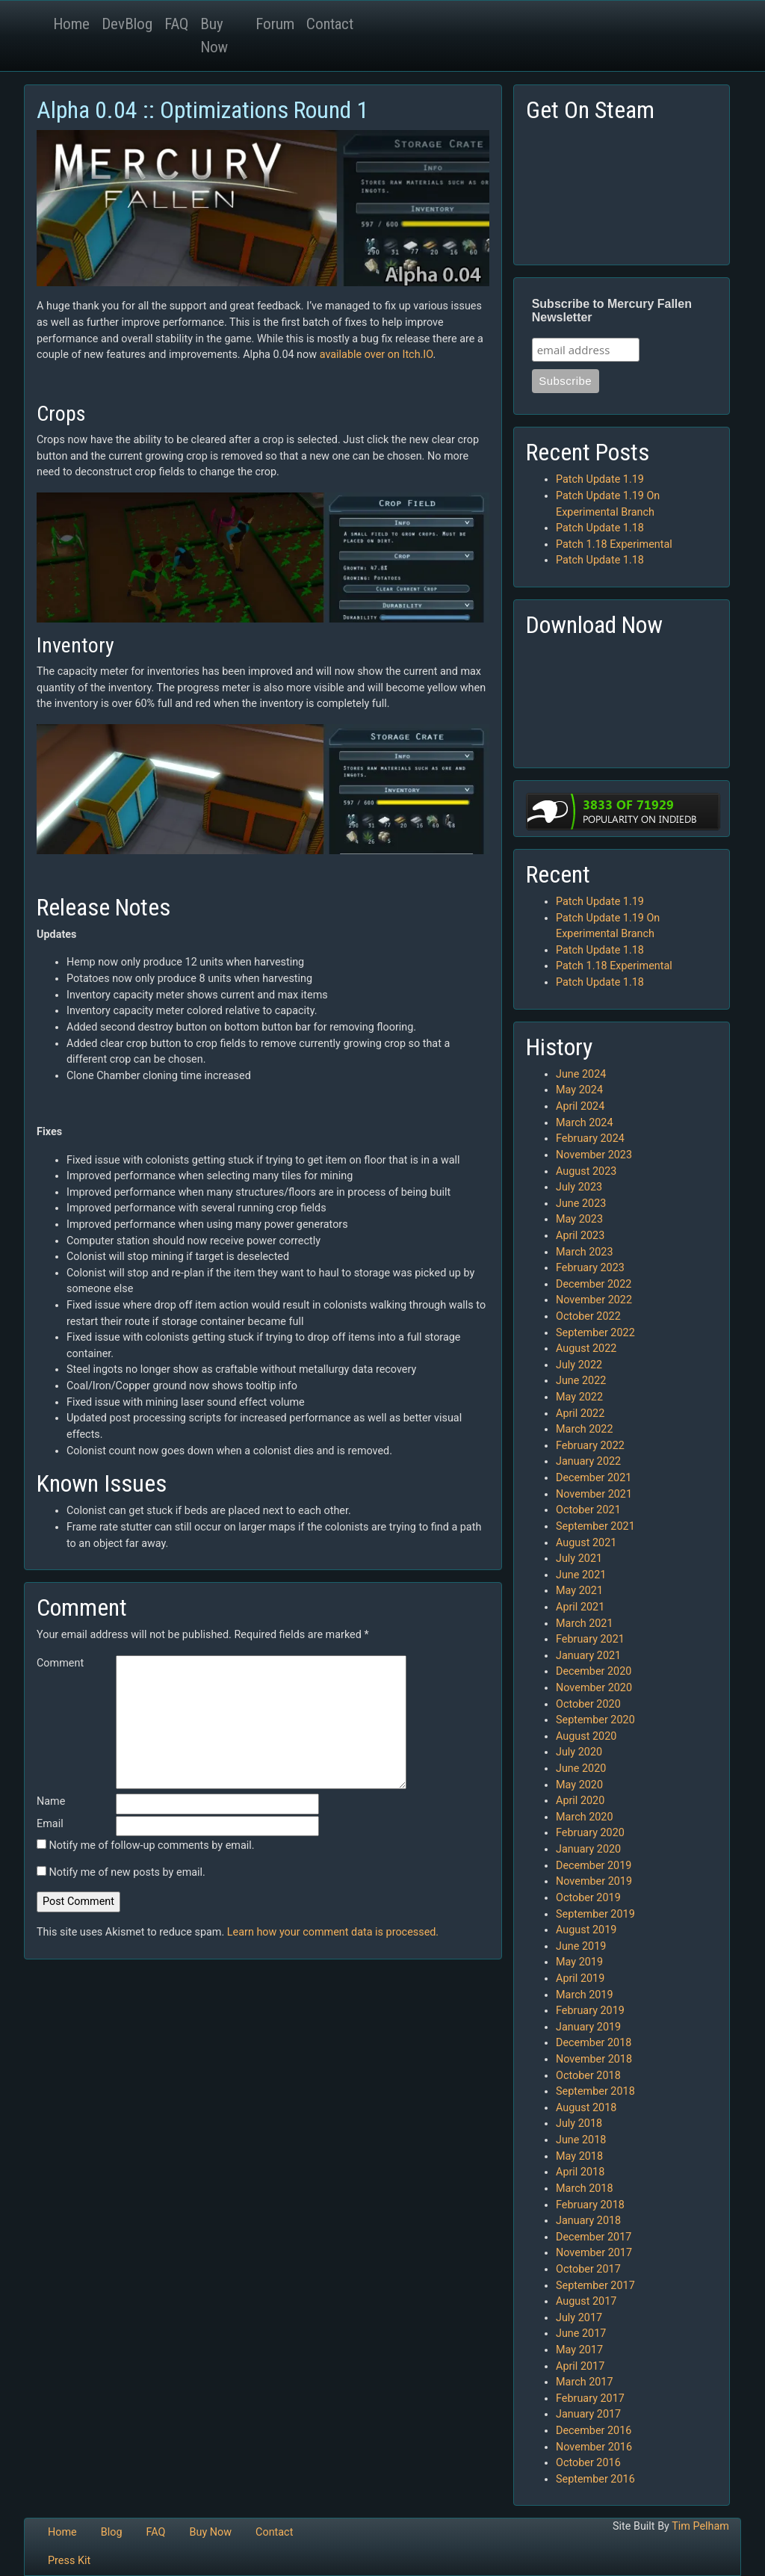 This screenshot has width=765, height=2576. Describe the element at coordinates (588, 1704) in the screenshot. I see `October 2020` at that location.